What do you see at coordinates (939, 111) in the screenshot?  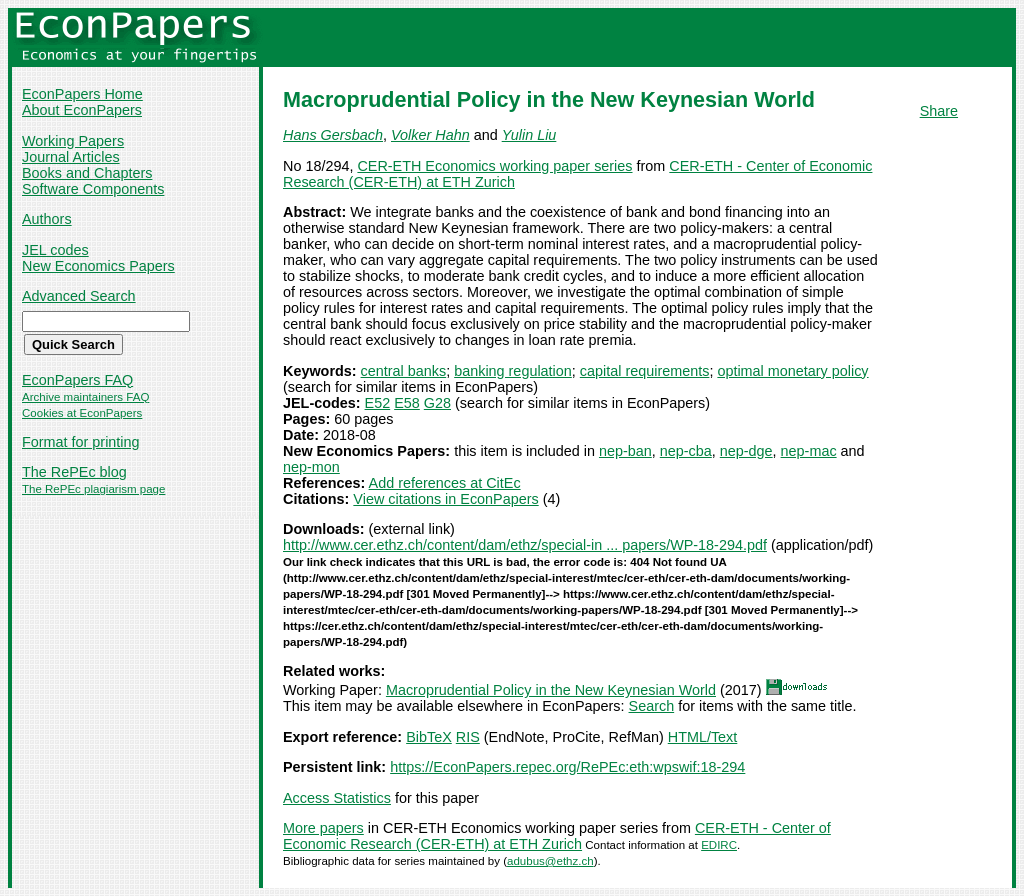 I see `Share` at bounding box center [939, 111].